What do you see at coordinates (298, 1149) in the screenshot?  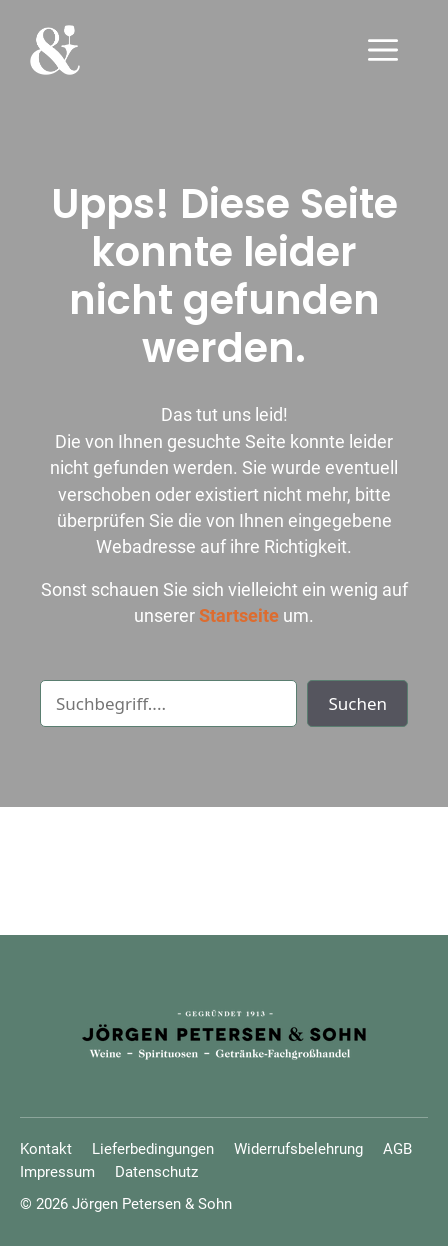 I see `Widerrufsbelehrung` at bounding box center [298, 1149].